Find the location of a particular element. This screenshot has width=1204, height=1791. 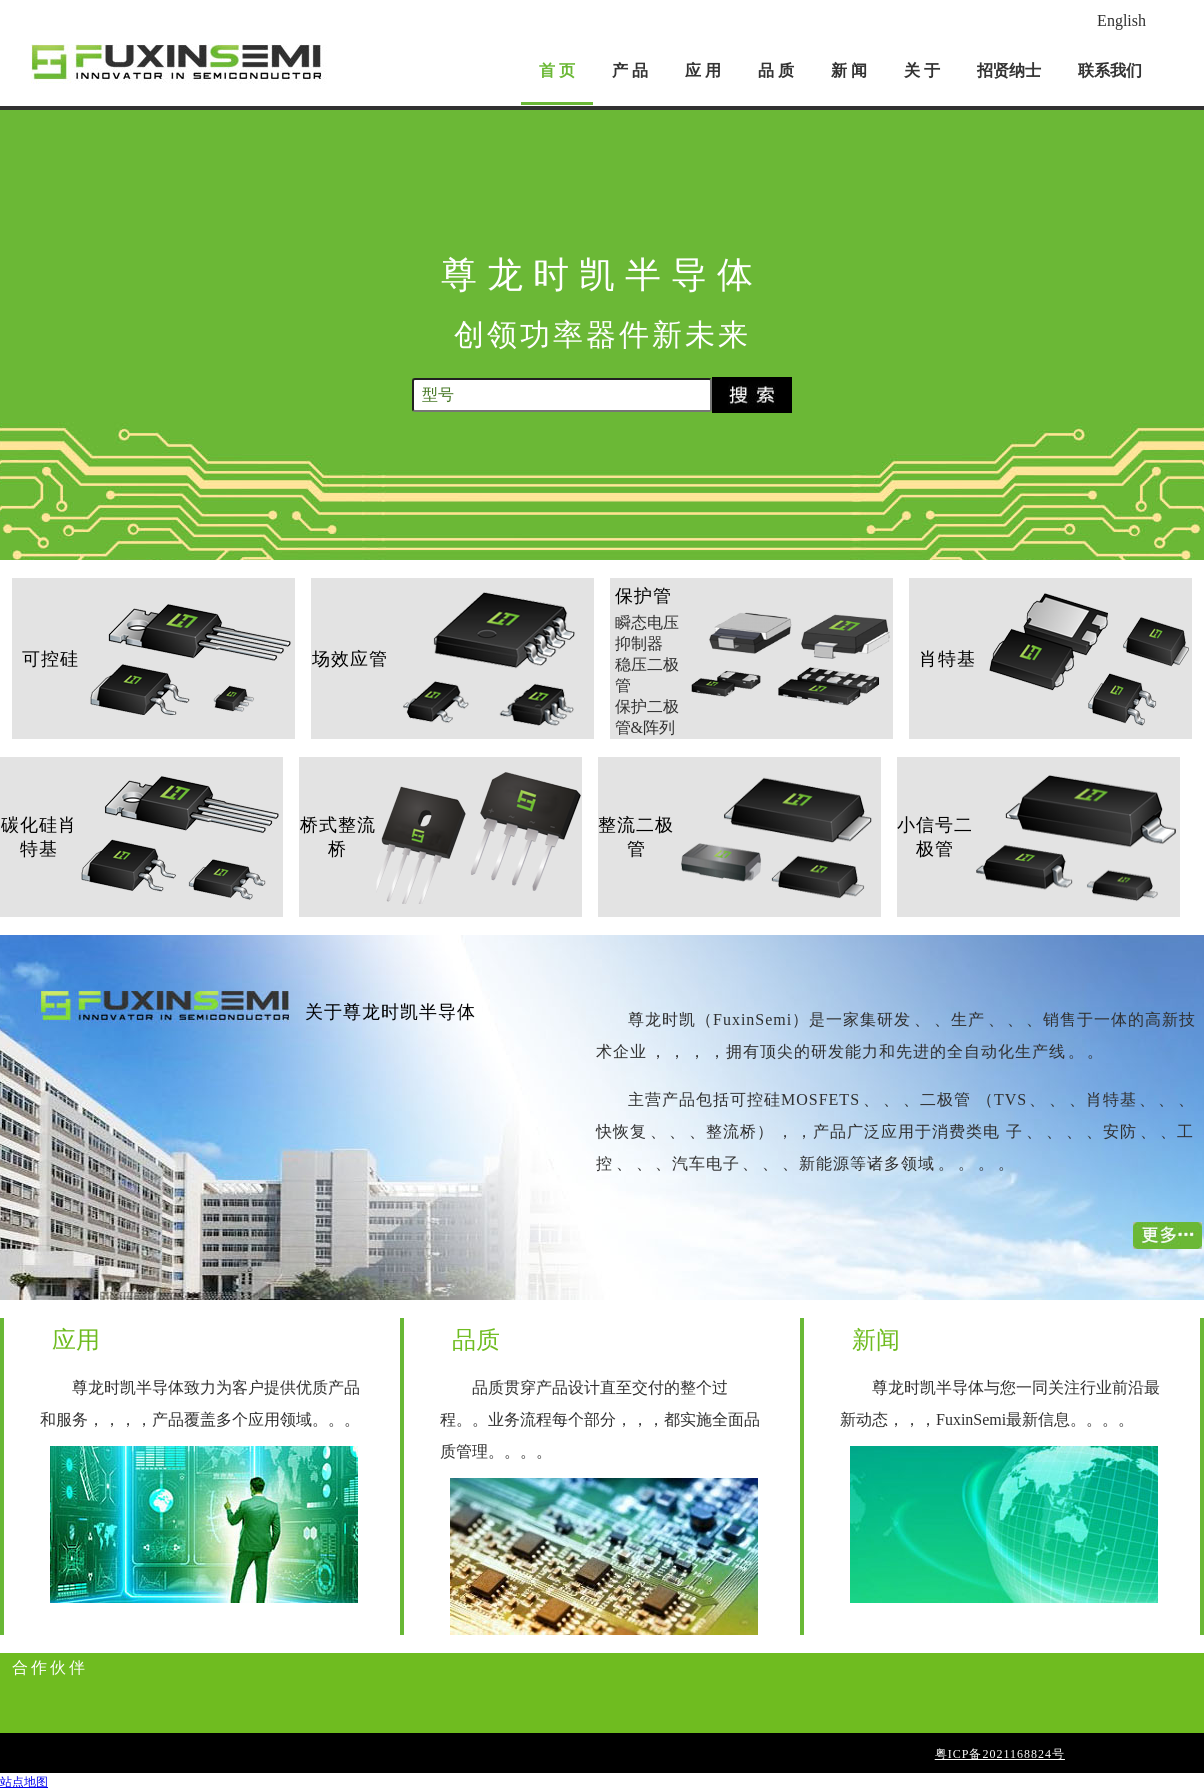

新 闻 is located at coordinates (849, 70).